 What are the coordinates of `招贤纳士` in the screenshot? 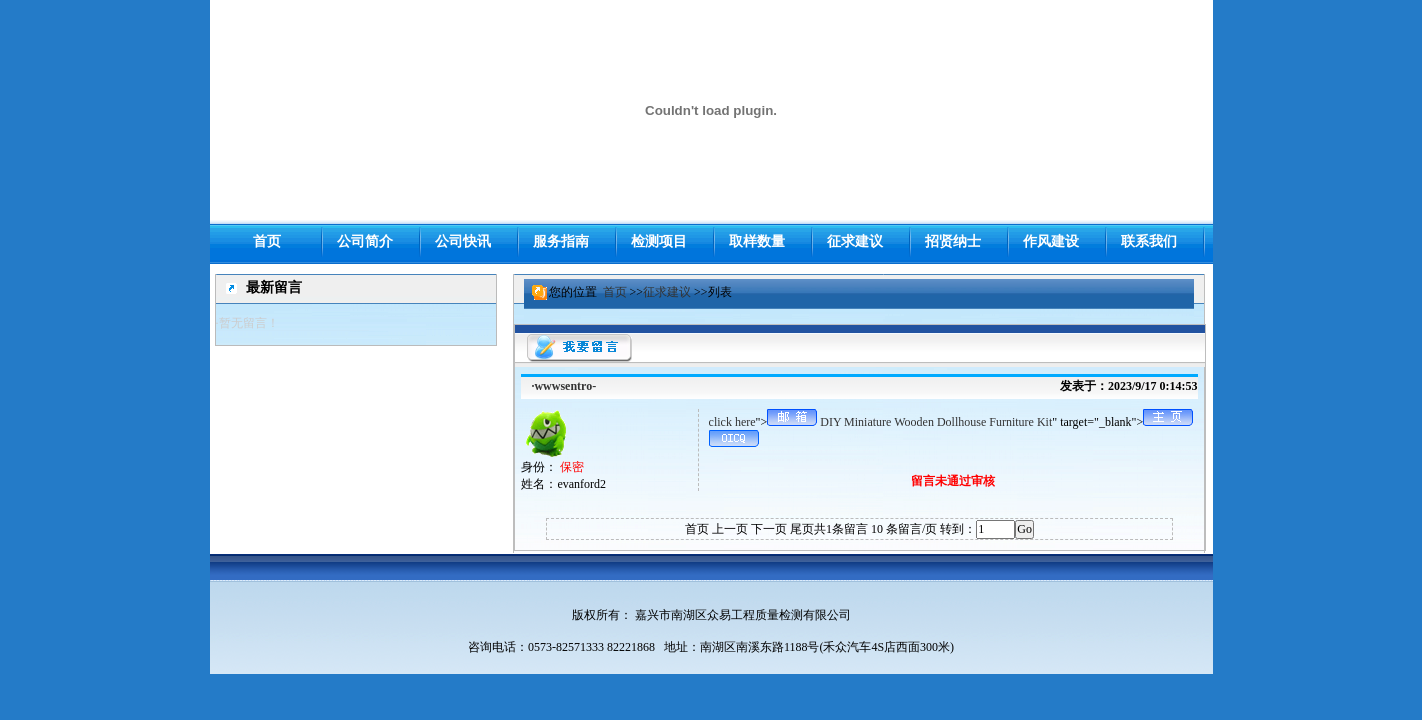 It's located at (953, 241).